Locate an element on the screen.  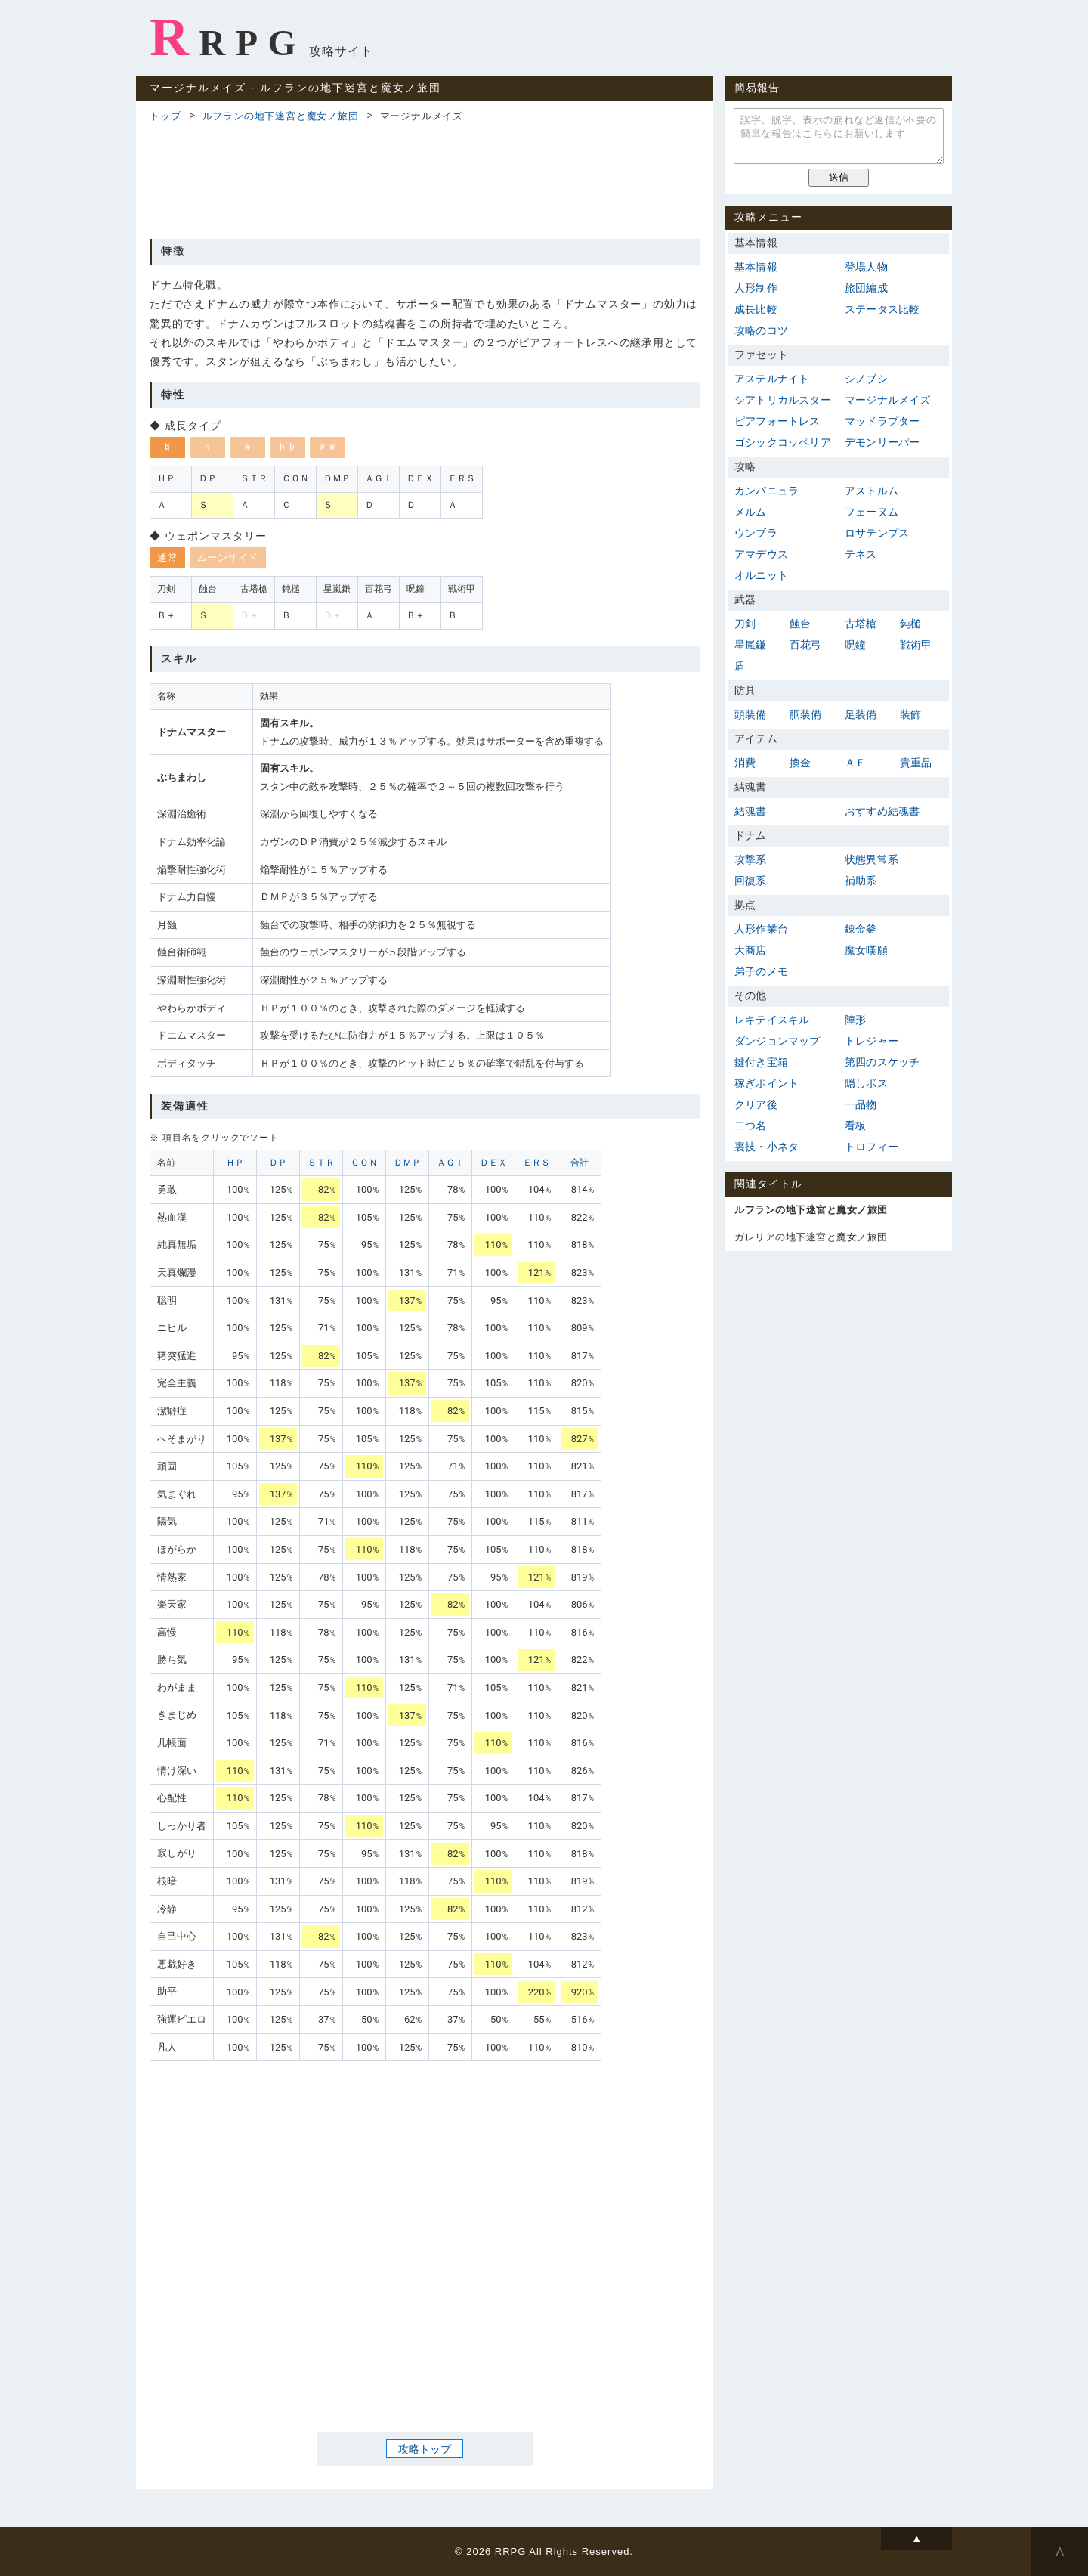
シノブシ is located at coordinates (866, 379).